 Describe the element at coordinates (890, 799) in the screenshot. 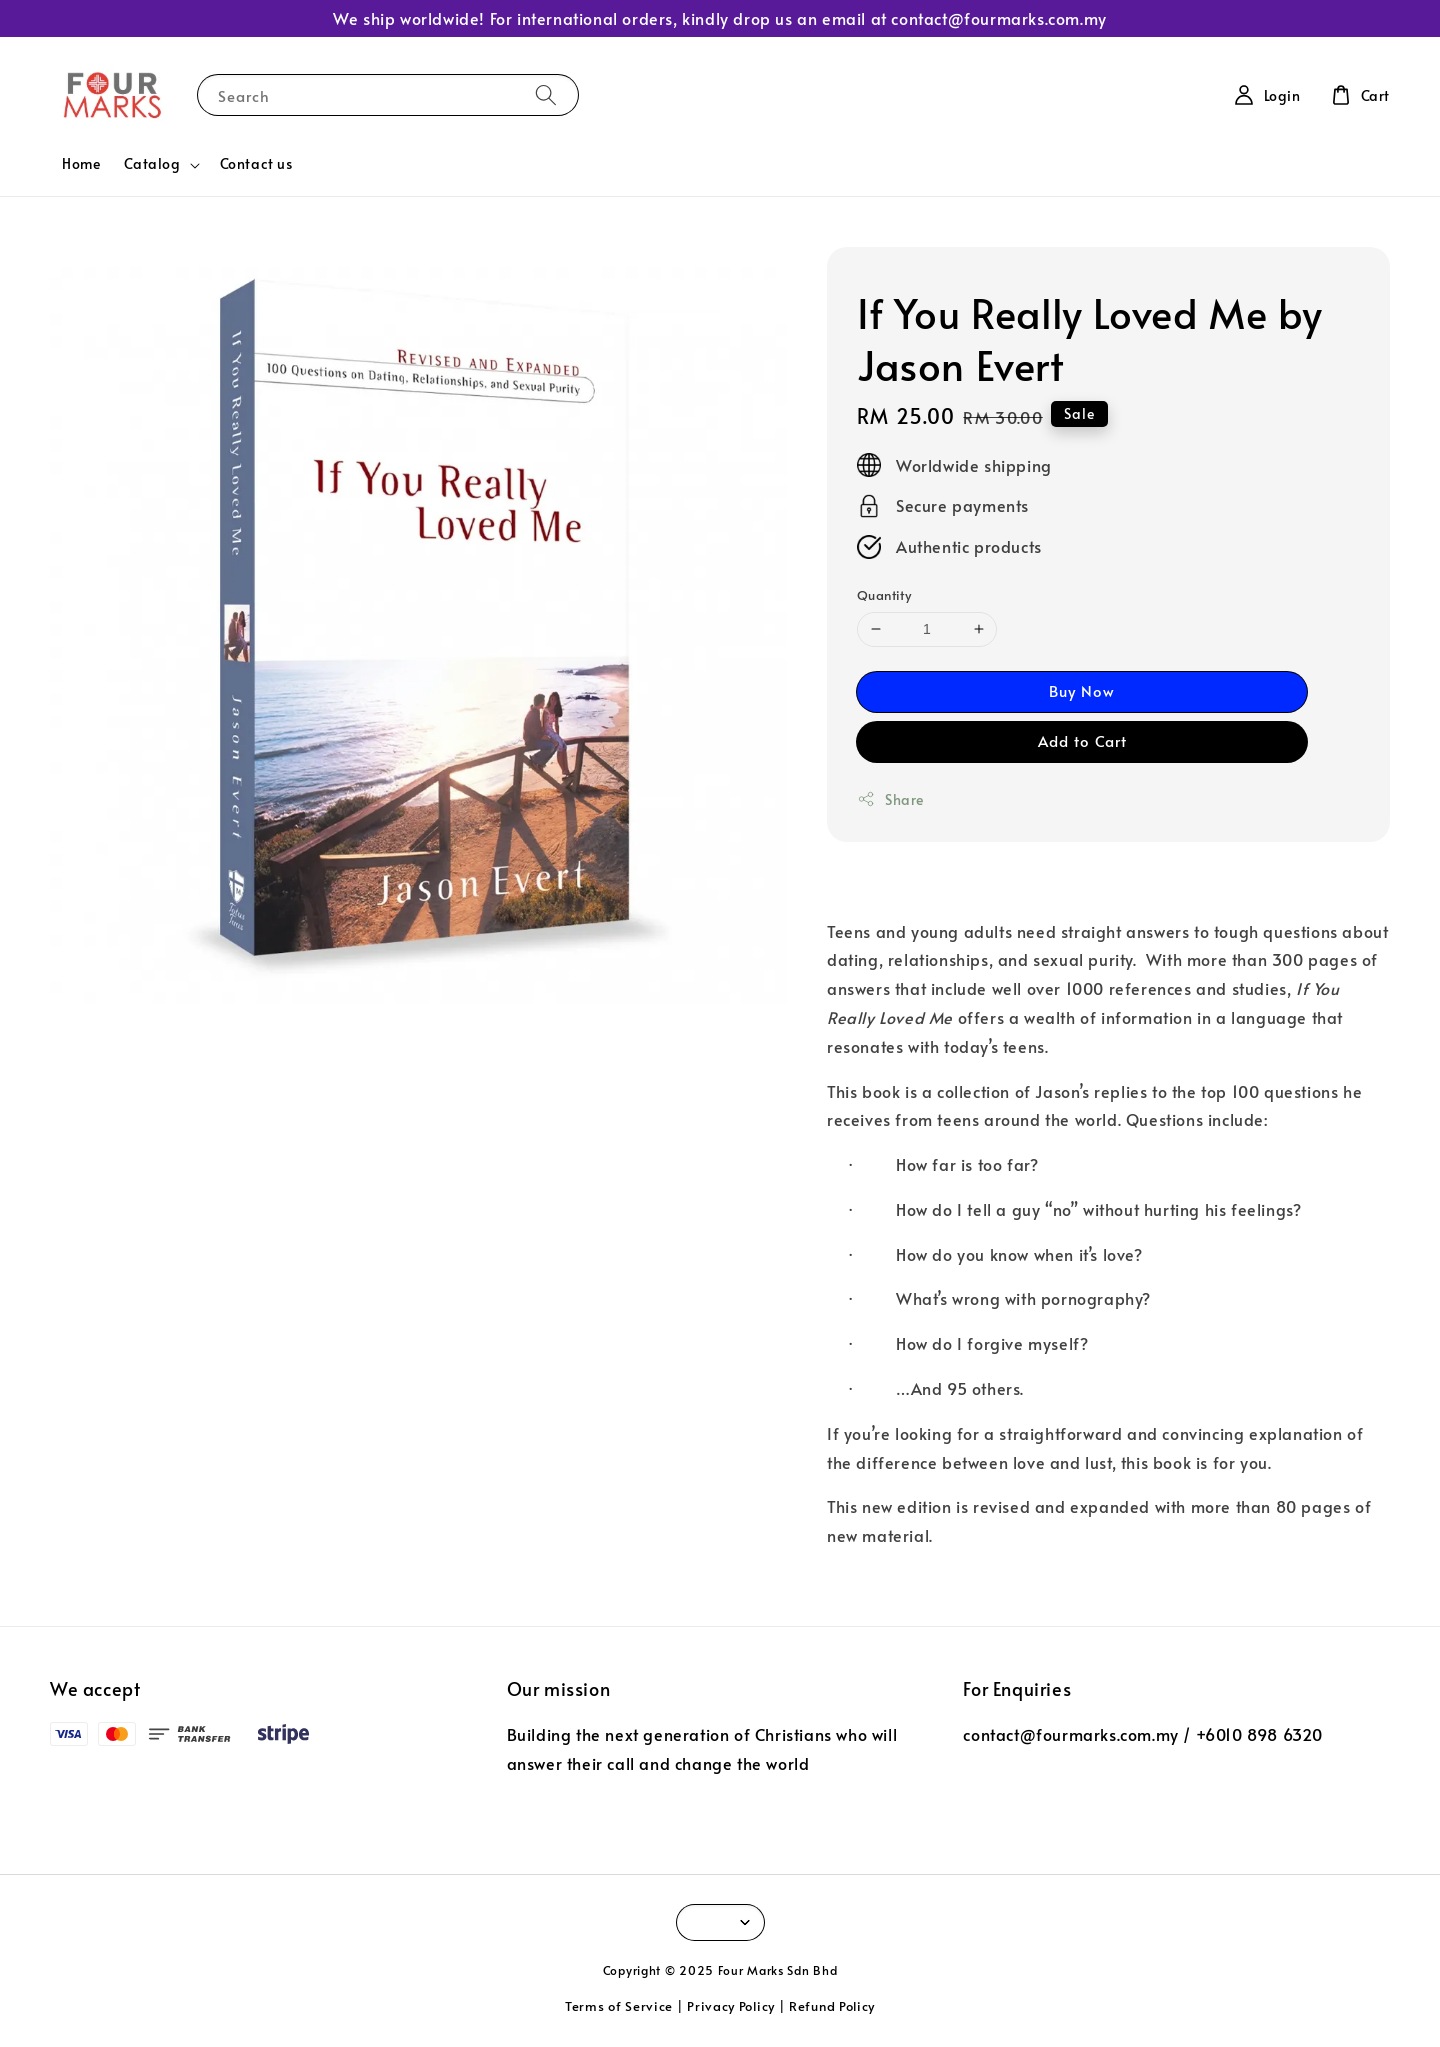

I see `Share [button]` at that location.